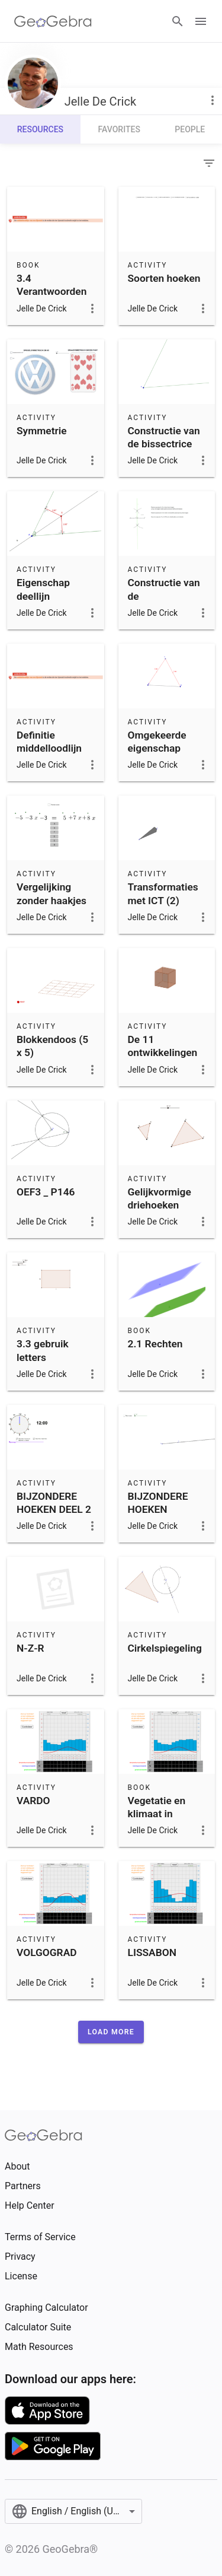  What do you see at coordinates (43, 589) in the screenshot?
I see `Eigenschap deellijn` at bounding box center [43, 589].